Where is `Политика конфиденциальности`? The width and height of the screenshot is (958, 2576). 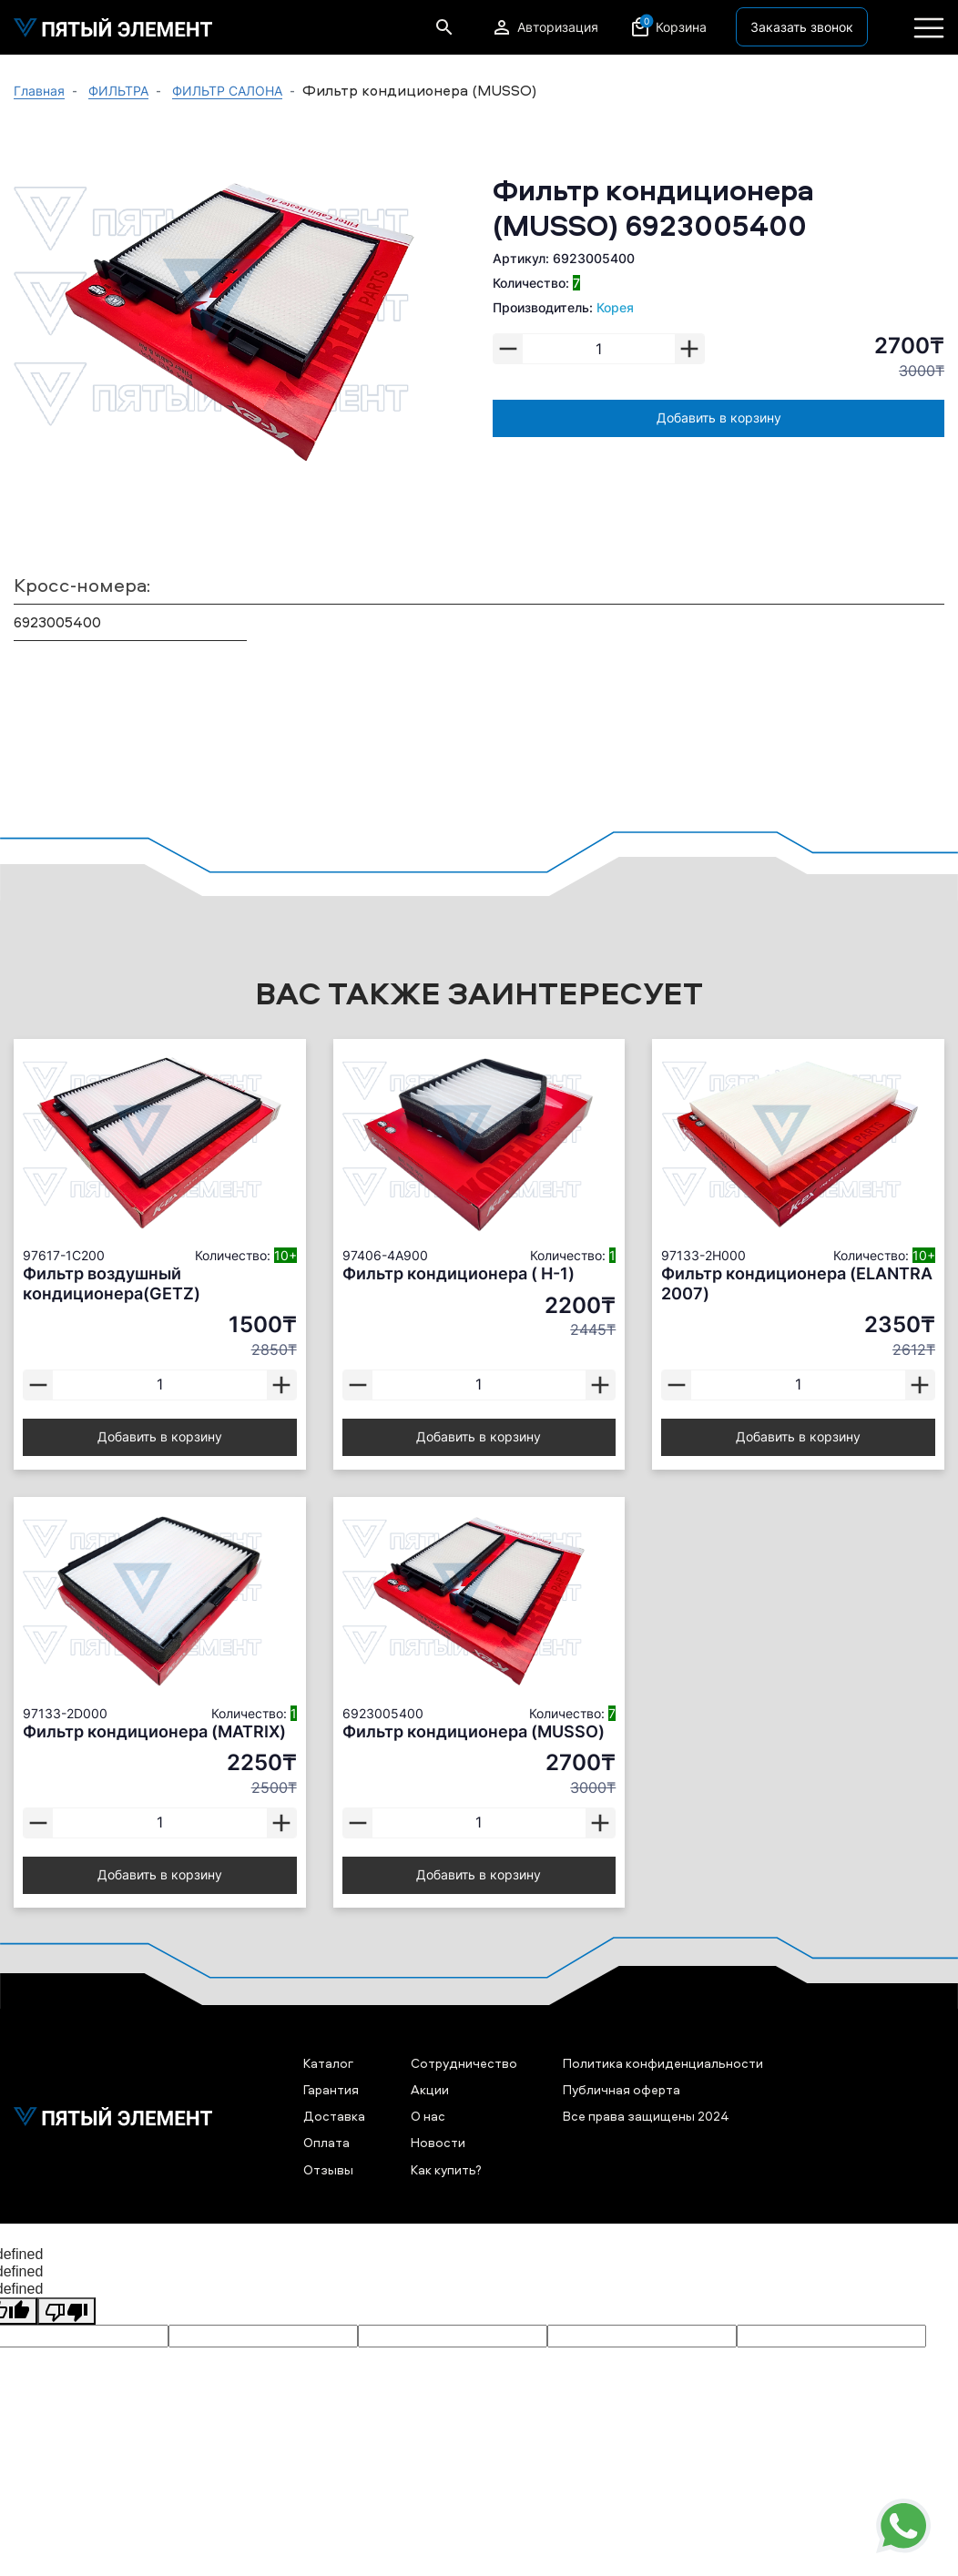
Политика конфиденциальности is located at coordinates (663, 2063).